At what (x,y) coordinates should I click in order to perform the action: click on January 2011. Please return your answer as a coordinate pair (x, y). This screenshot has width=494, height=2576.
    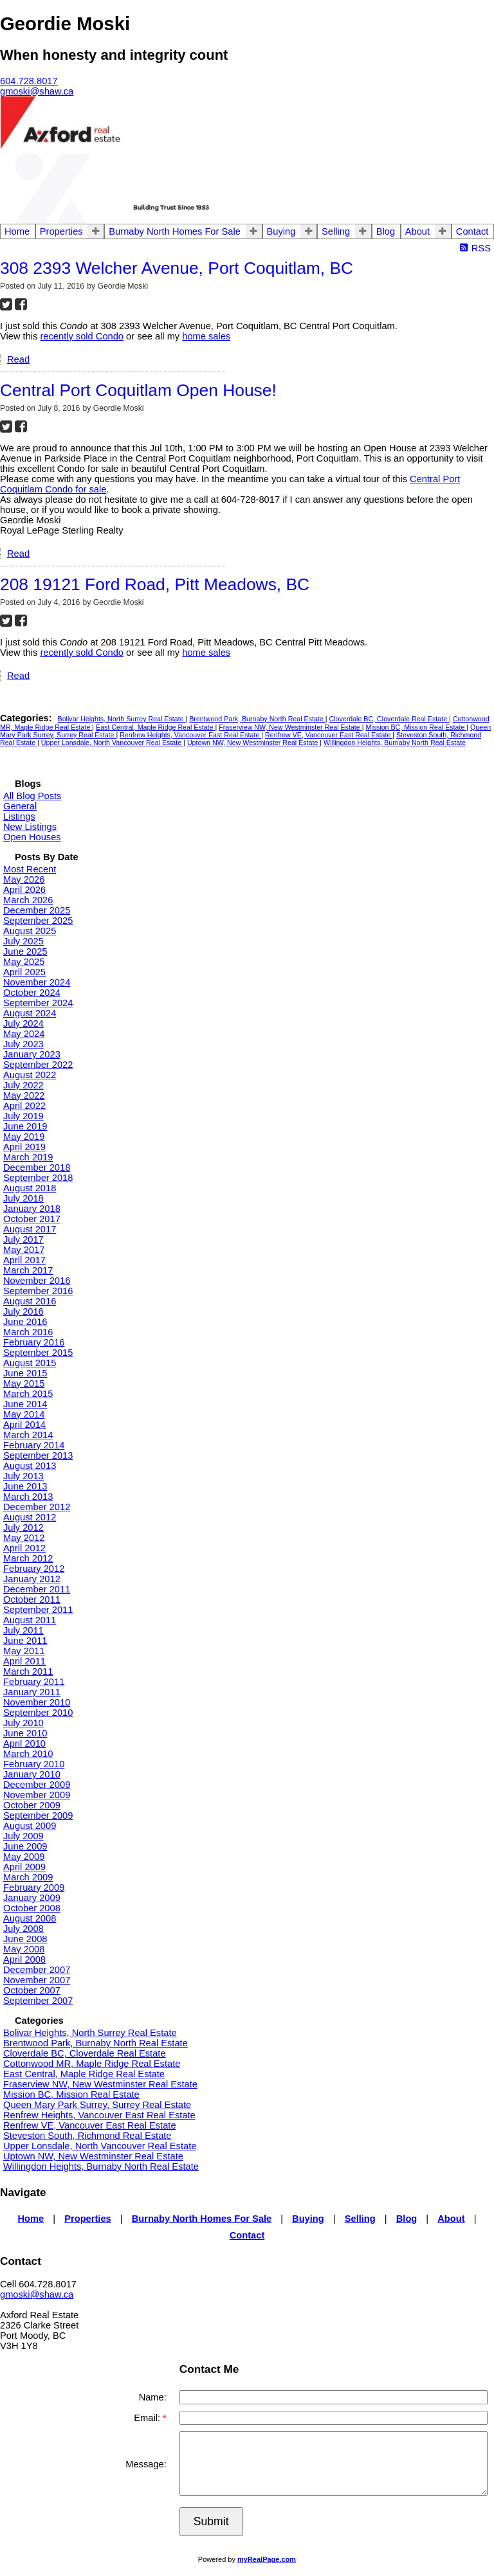
    Looking at the image, I should click on (31, 1692).